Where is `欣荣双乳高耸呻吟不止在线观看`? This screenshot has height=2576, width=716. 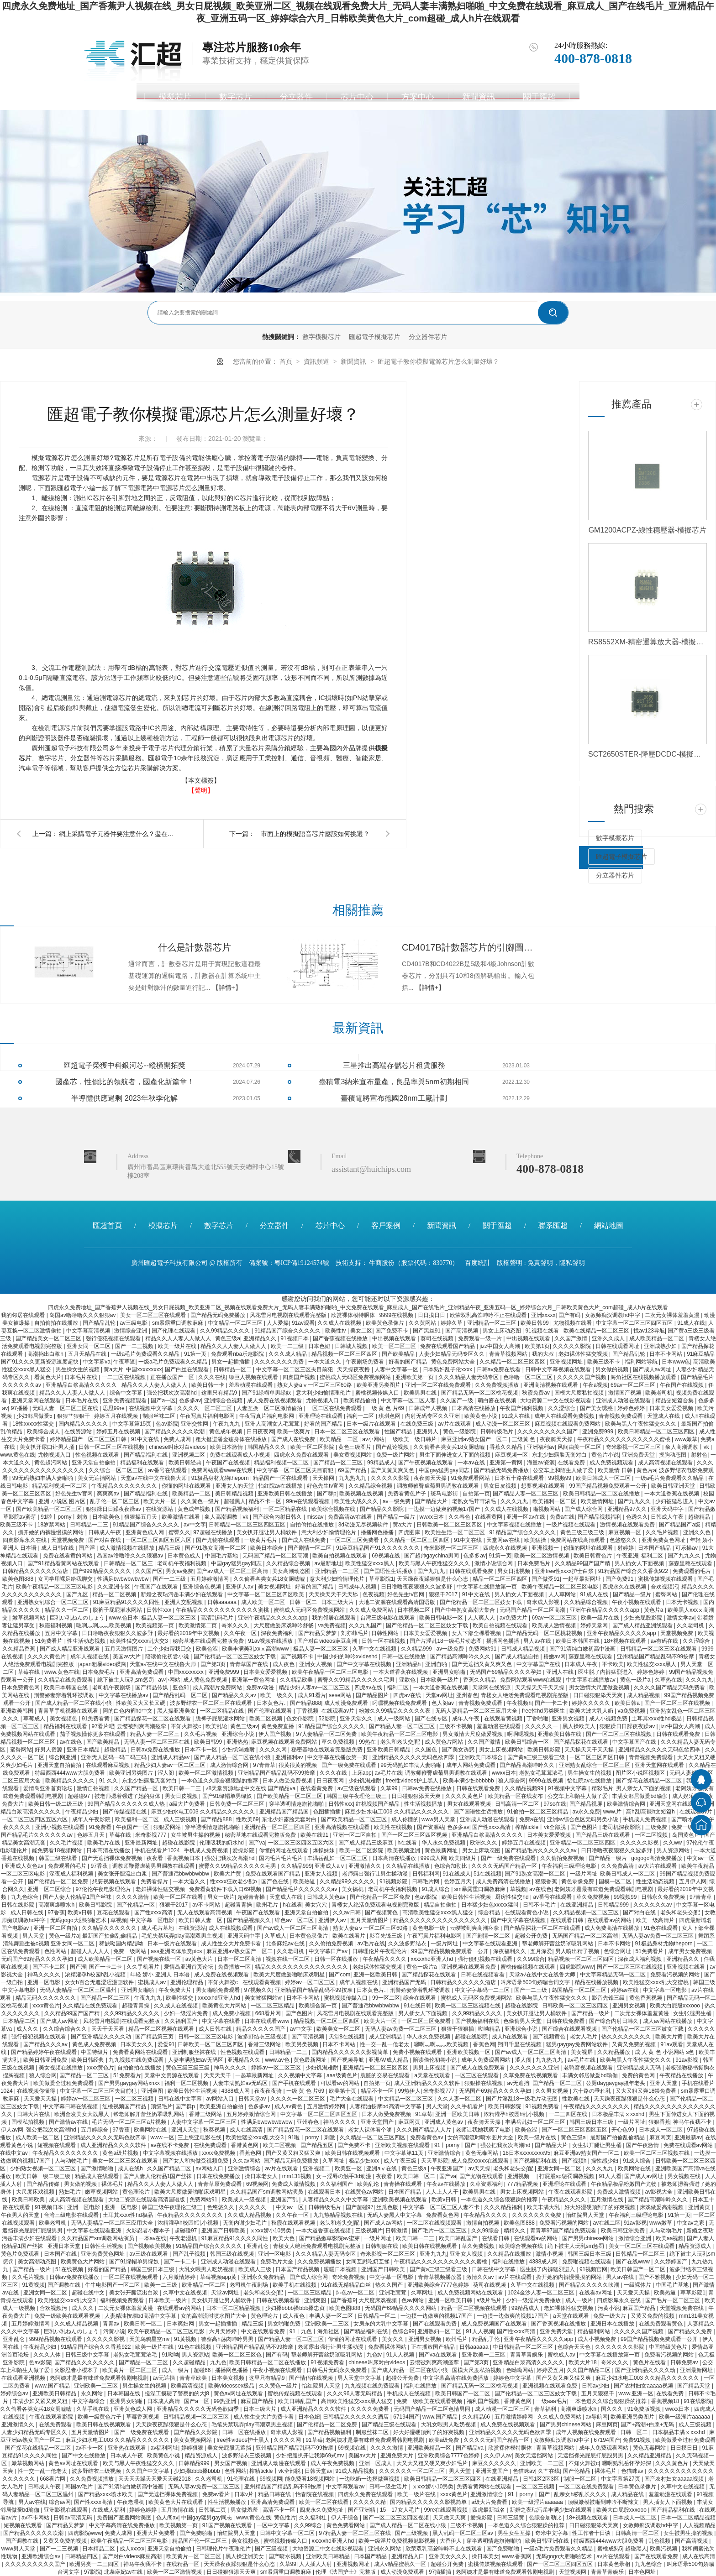
欣荣双乳高耸呻吟不止在线观看 is located at coordinates (489, 1315).